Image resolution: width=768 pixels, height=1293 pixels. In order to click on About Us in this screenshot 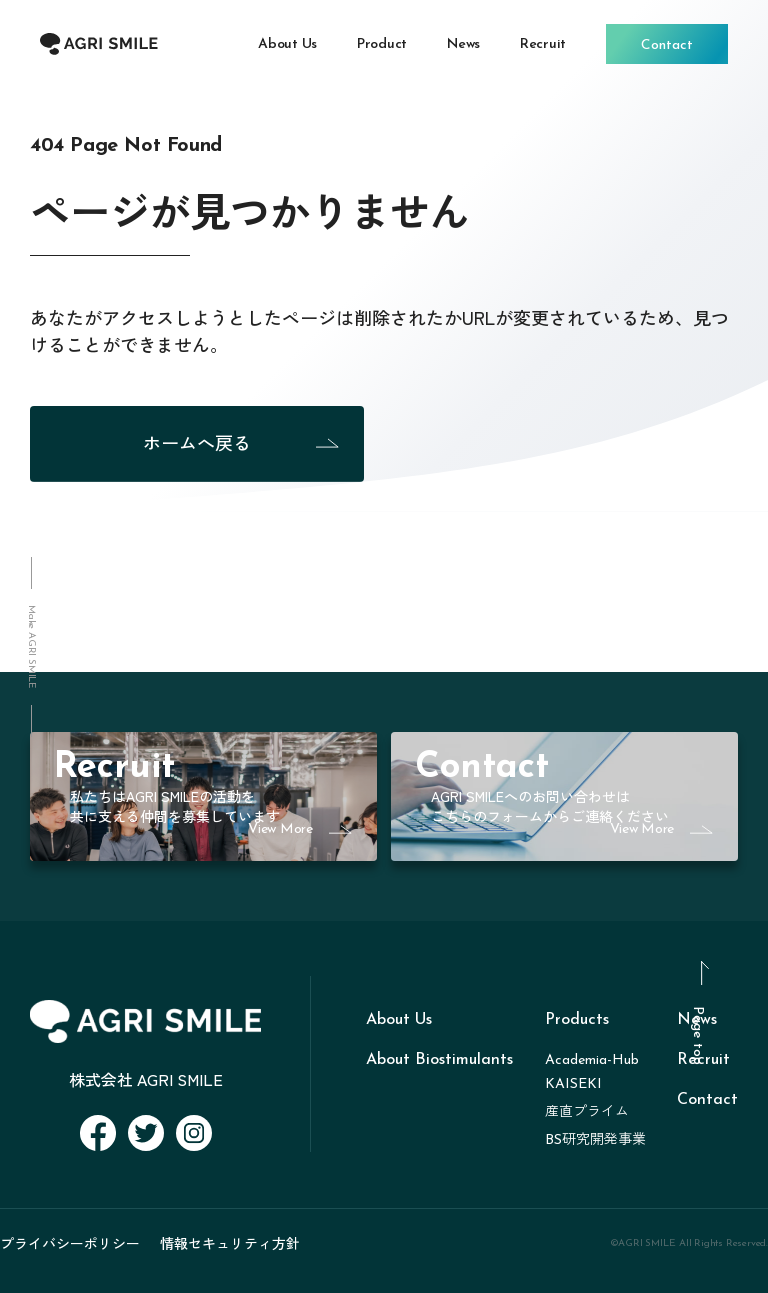, I will do `click(399, 1020)`.